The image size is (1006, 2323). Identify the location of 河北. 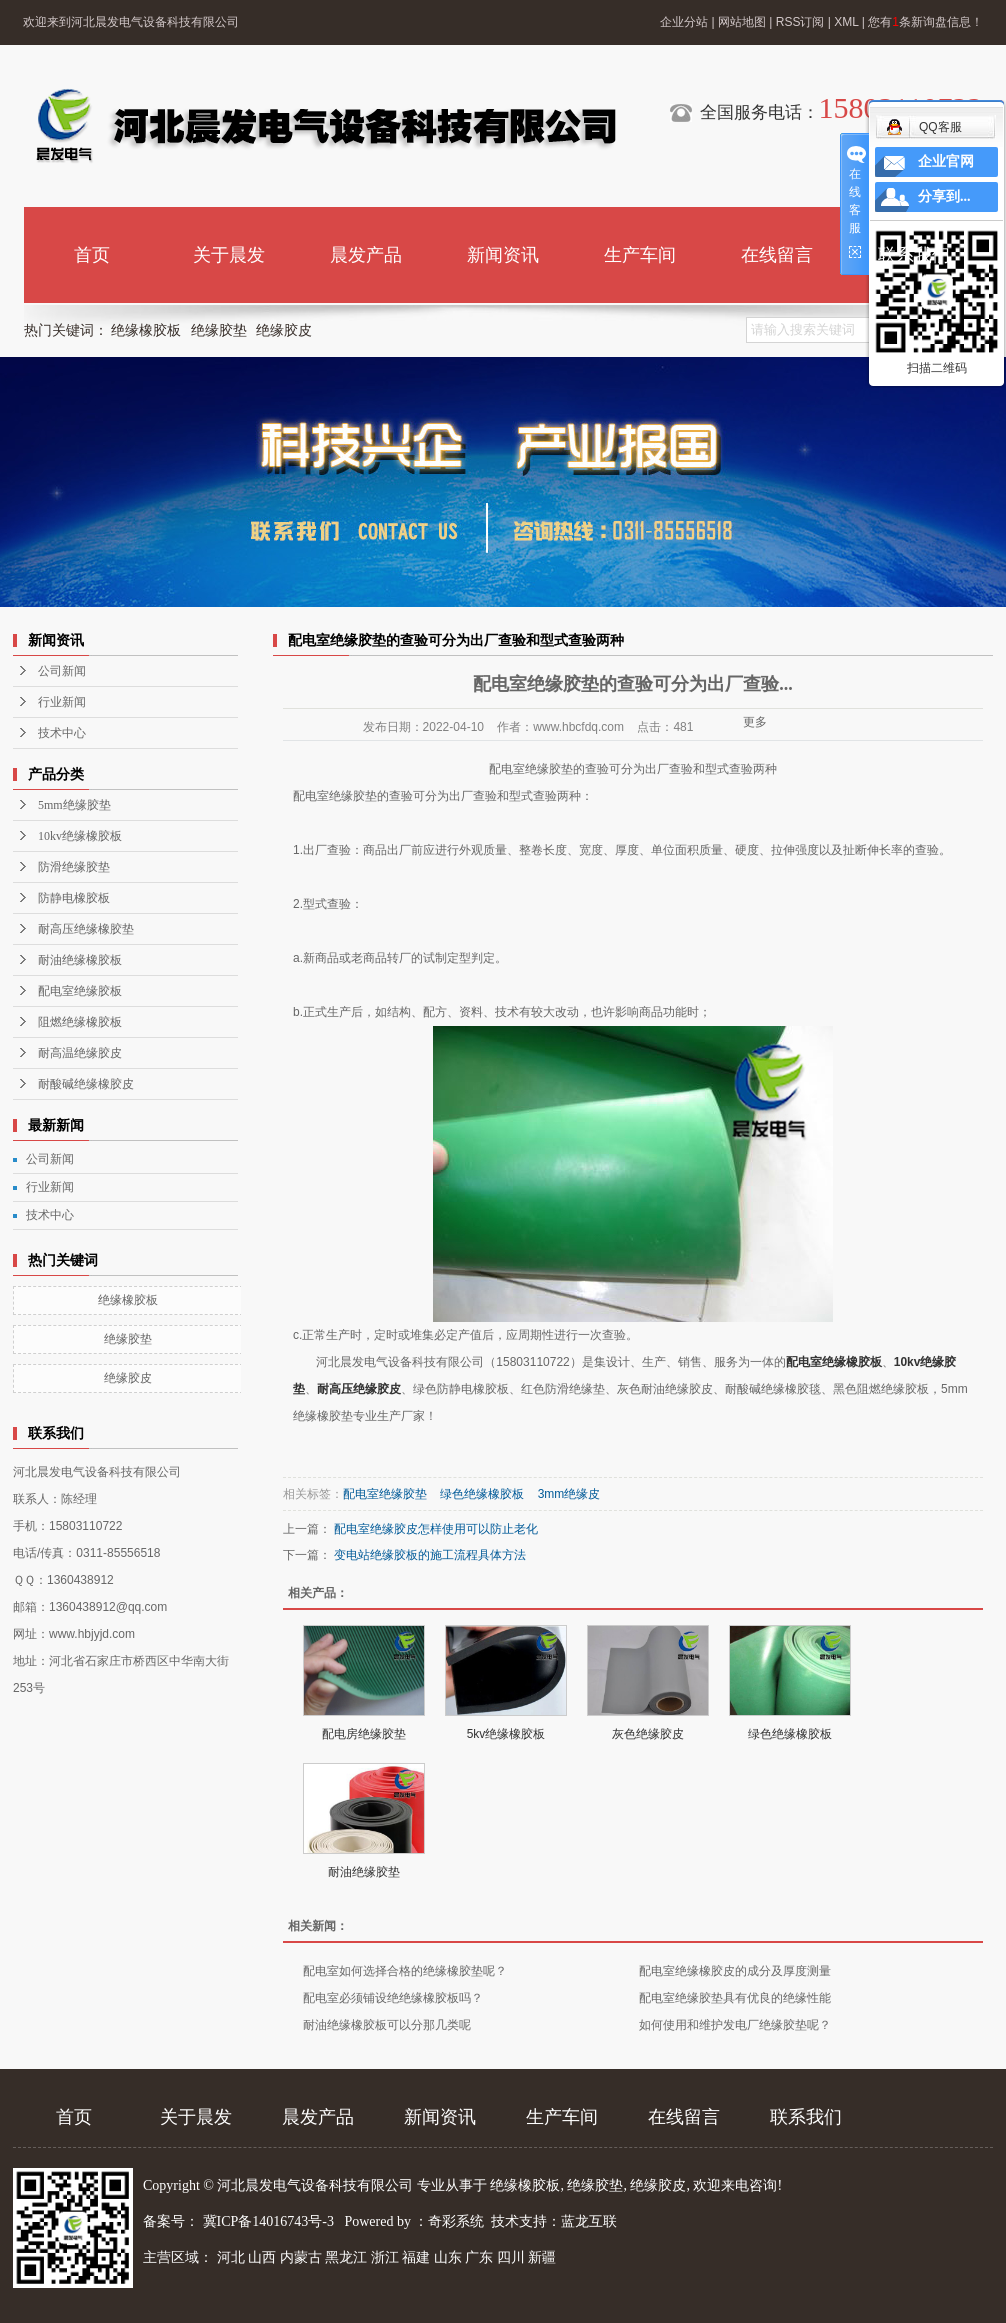
(231, 2257).